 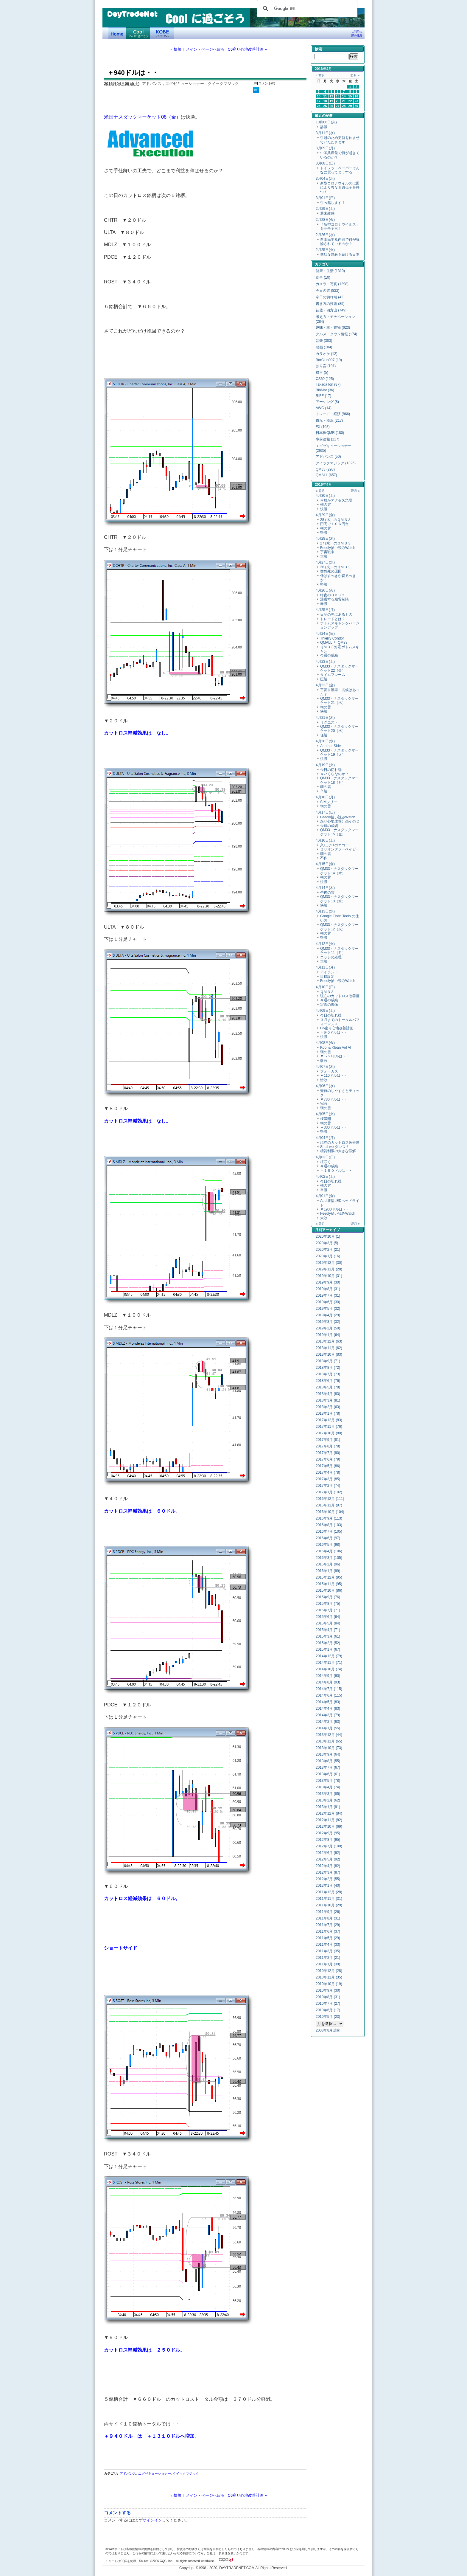 What do you see at coordinates (328, 1885) in the screenshot?
I see `2012年1月 (40)` at bounding box center [328, 1885].